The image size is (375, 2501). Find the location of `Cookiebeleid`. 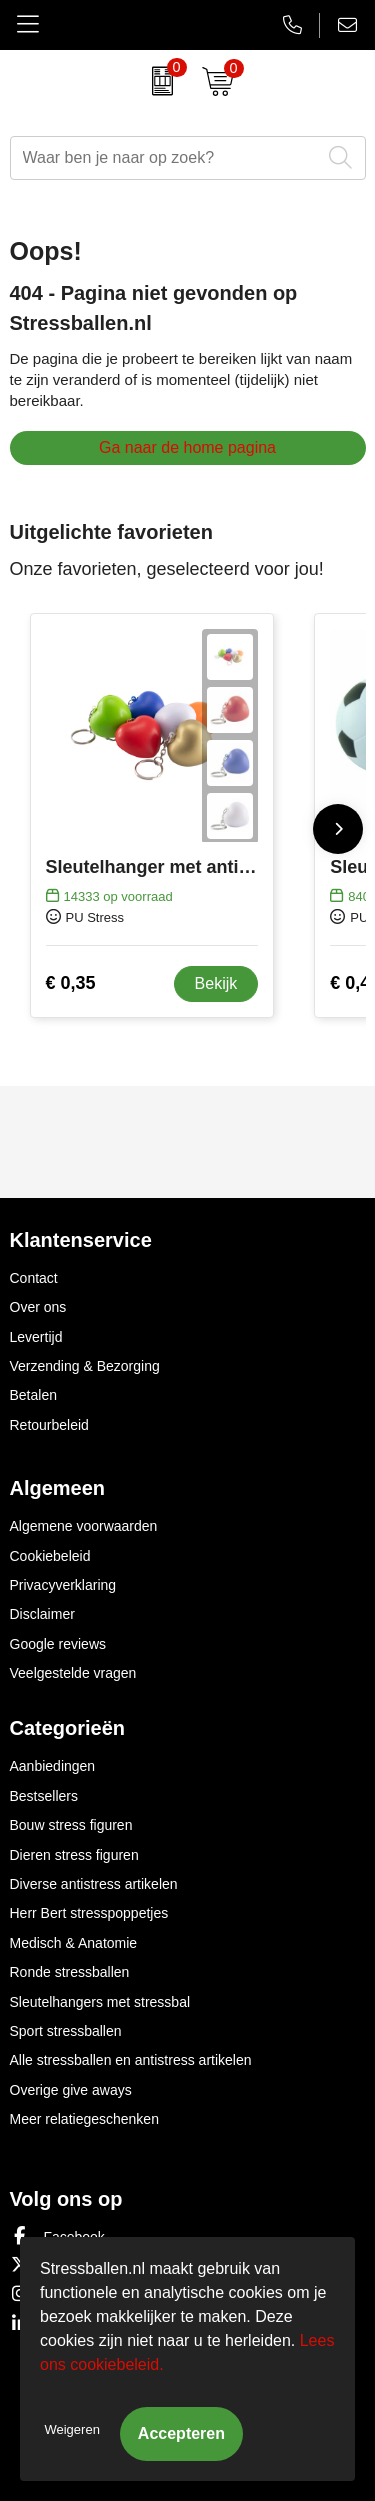

Cookiebeleid is located at coordinates (50, 1556).